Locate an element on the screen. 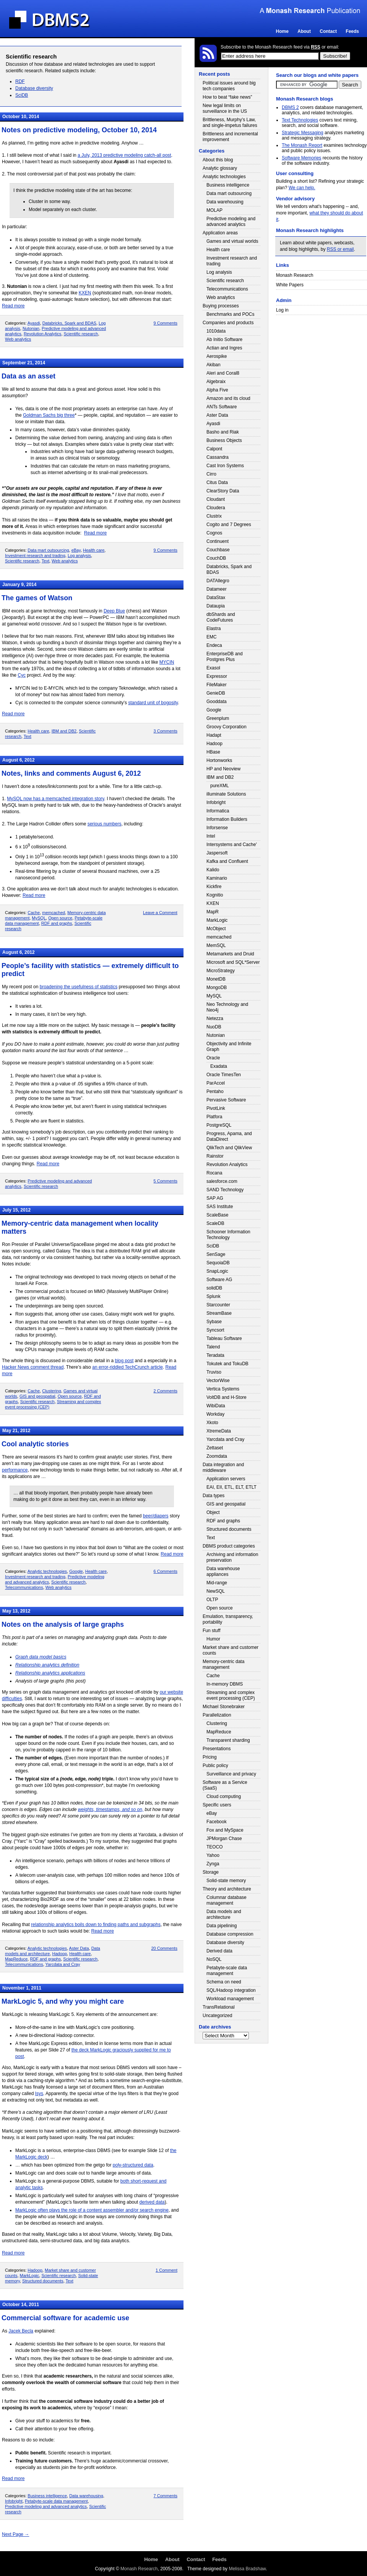 The width and height of the screenshot is (367, 2576). 20 Comments is located at coordinates (164, 1948).